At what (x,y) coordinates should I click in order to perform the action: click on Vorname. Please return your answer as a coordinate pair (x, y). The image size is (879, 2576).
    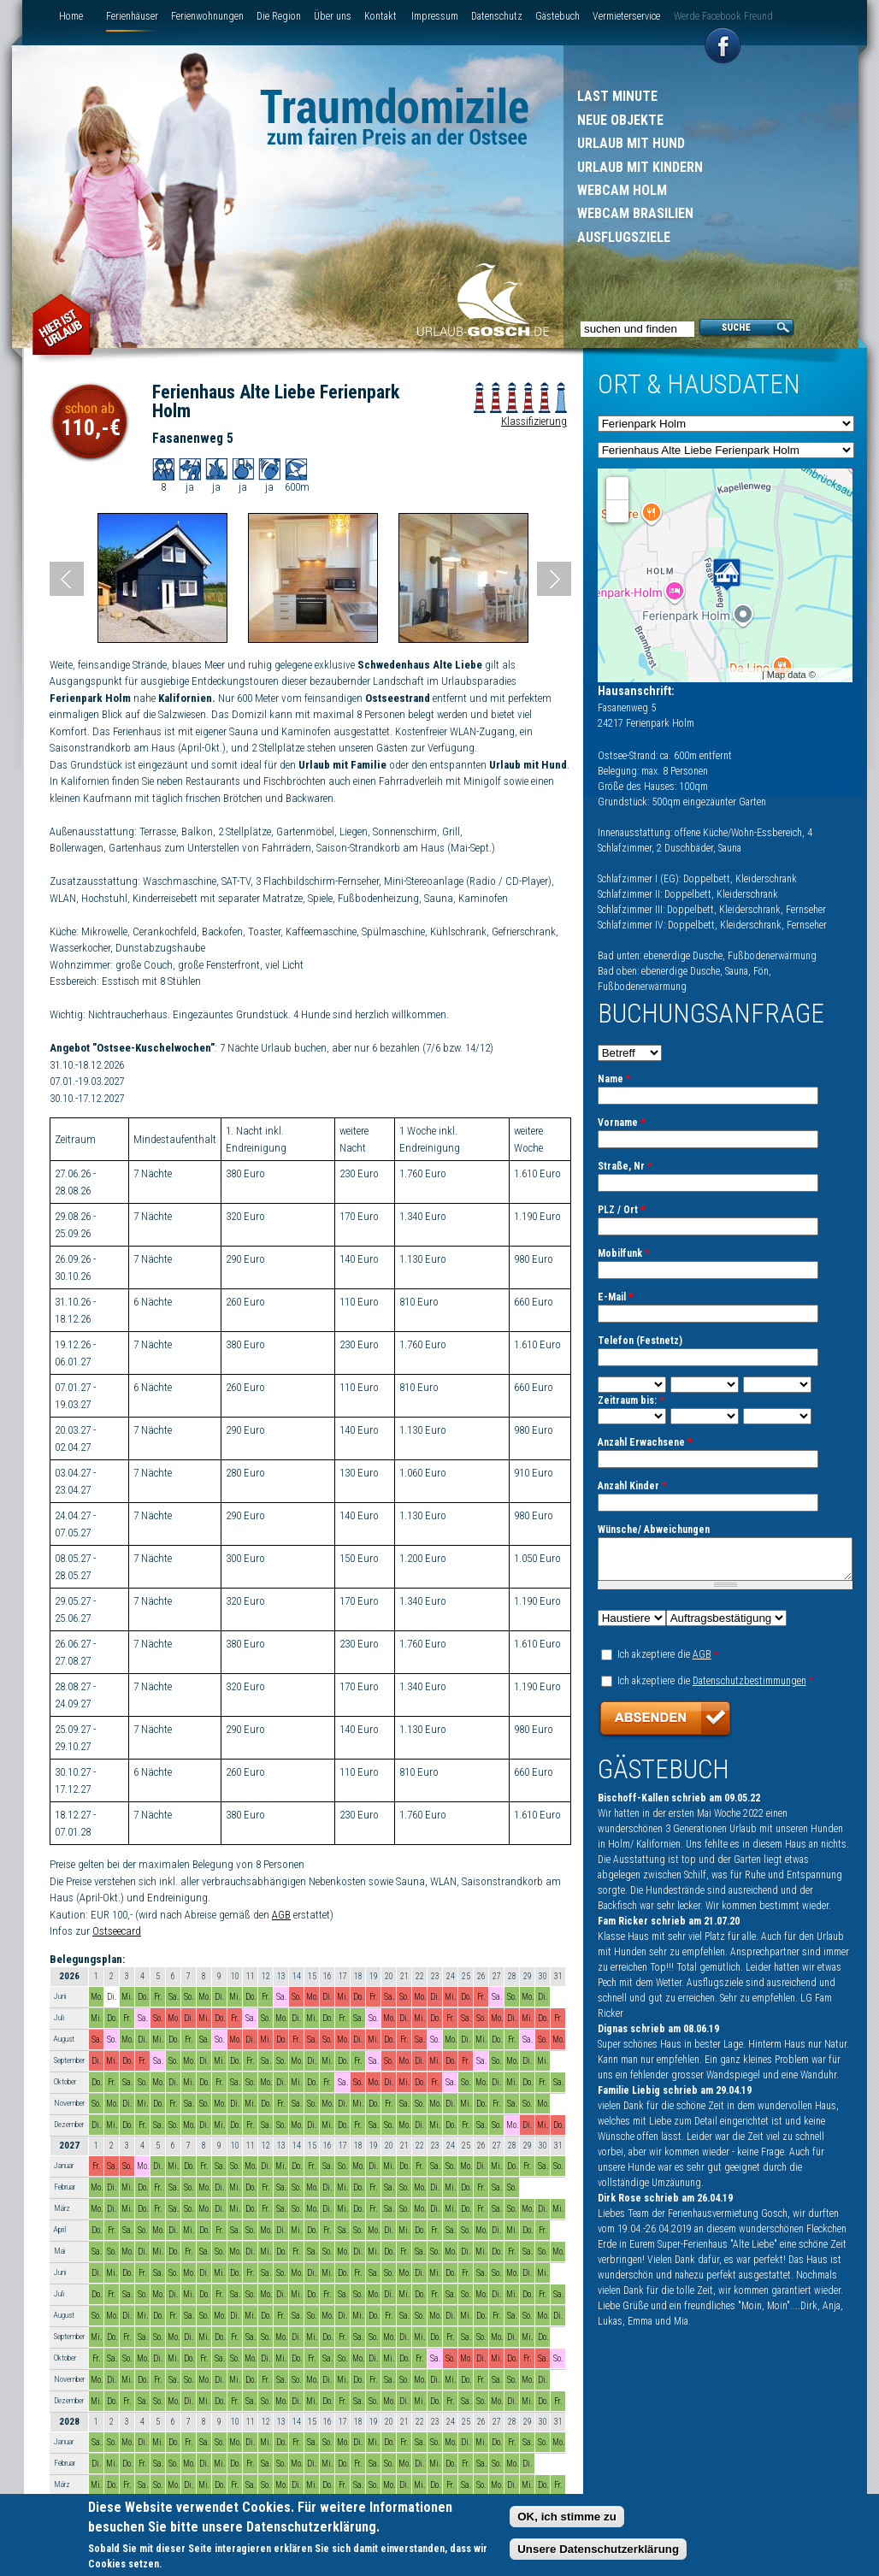
    Looking at the image, I should click on (622, 1123).